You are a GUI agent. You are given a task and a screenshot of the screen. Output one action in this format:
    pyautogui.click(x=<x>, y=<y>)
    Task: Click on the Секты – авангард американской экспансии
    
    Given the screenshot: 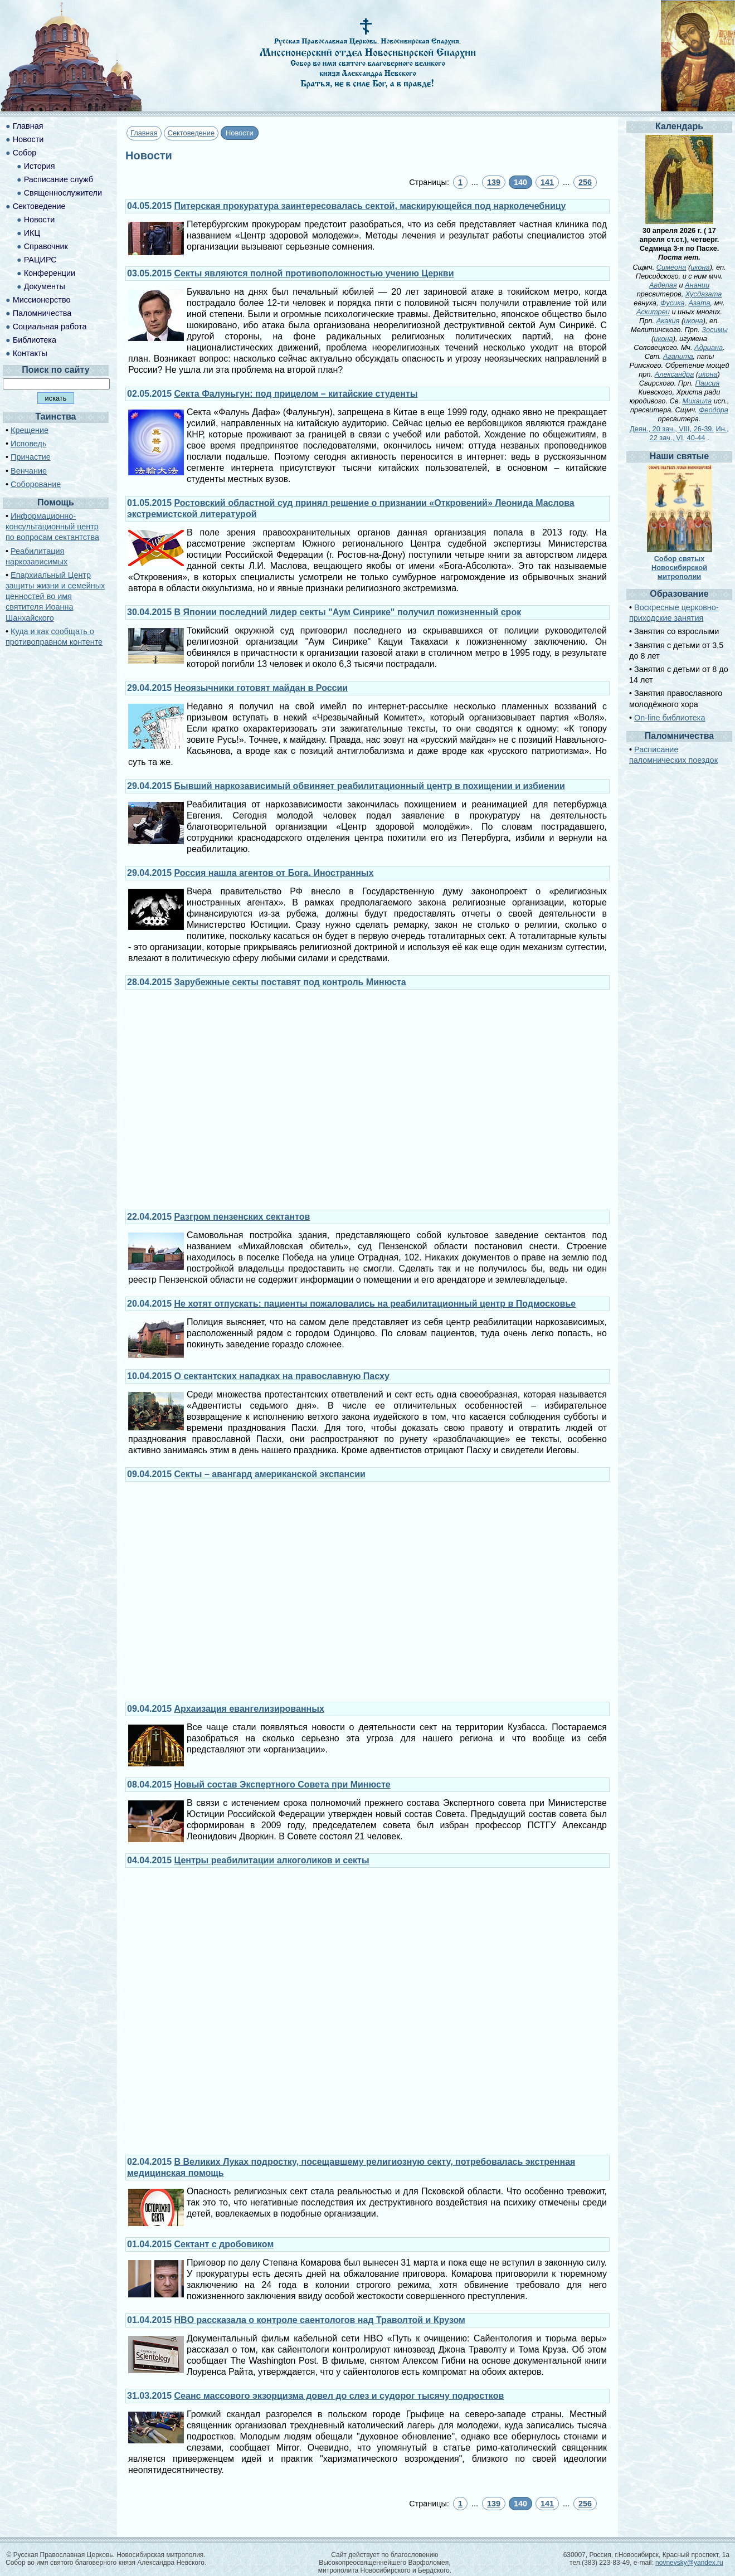 What is the action you would take?
    pyautogui.click(x=270, y=1474)
    